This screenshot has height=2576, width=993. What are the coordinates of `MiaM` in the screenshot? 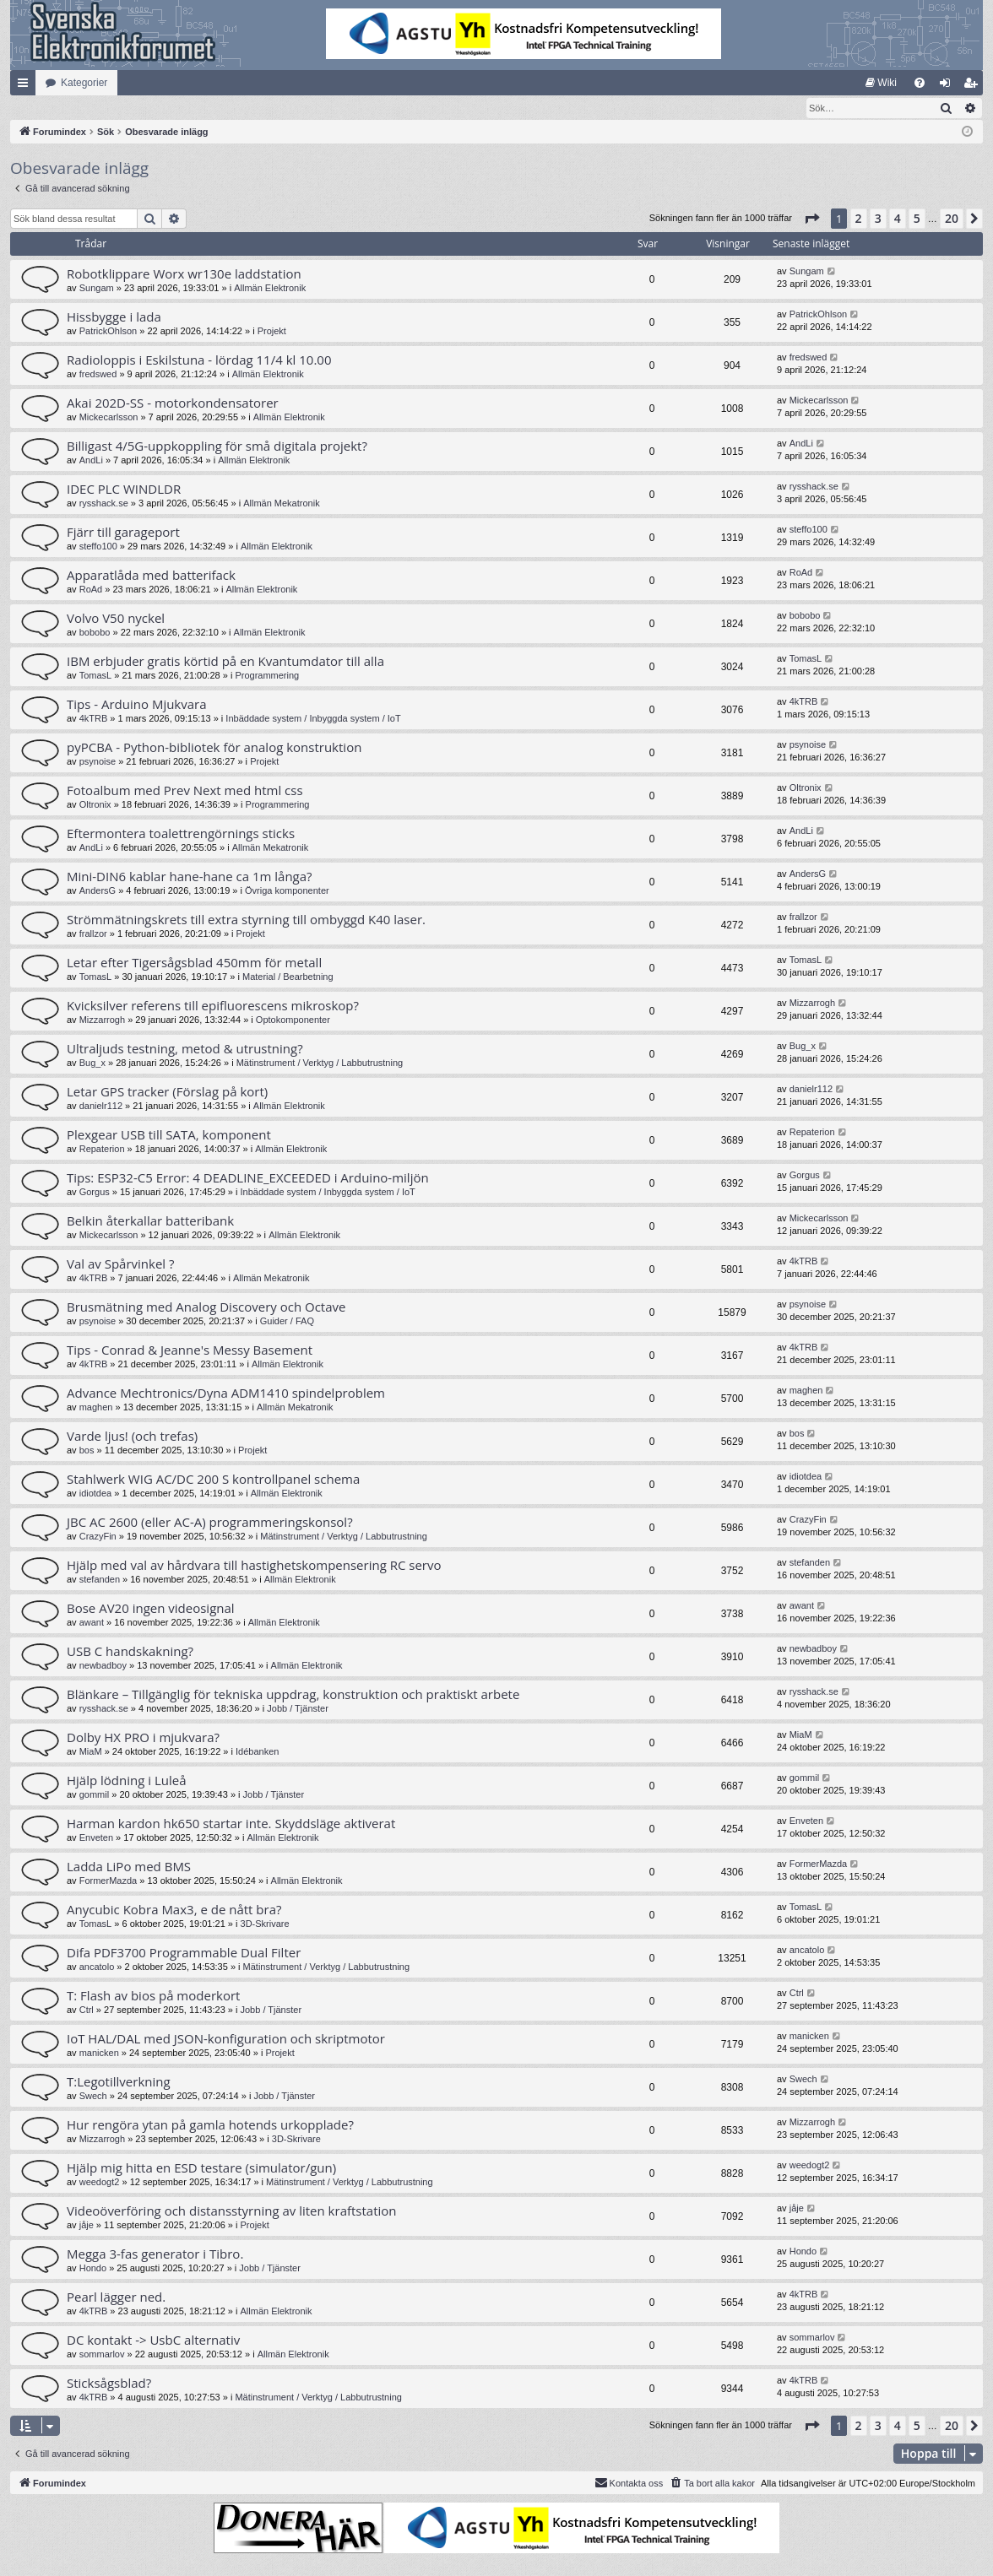 It's located at (90, 1752).